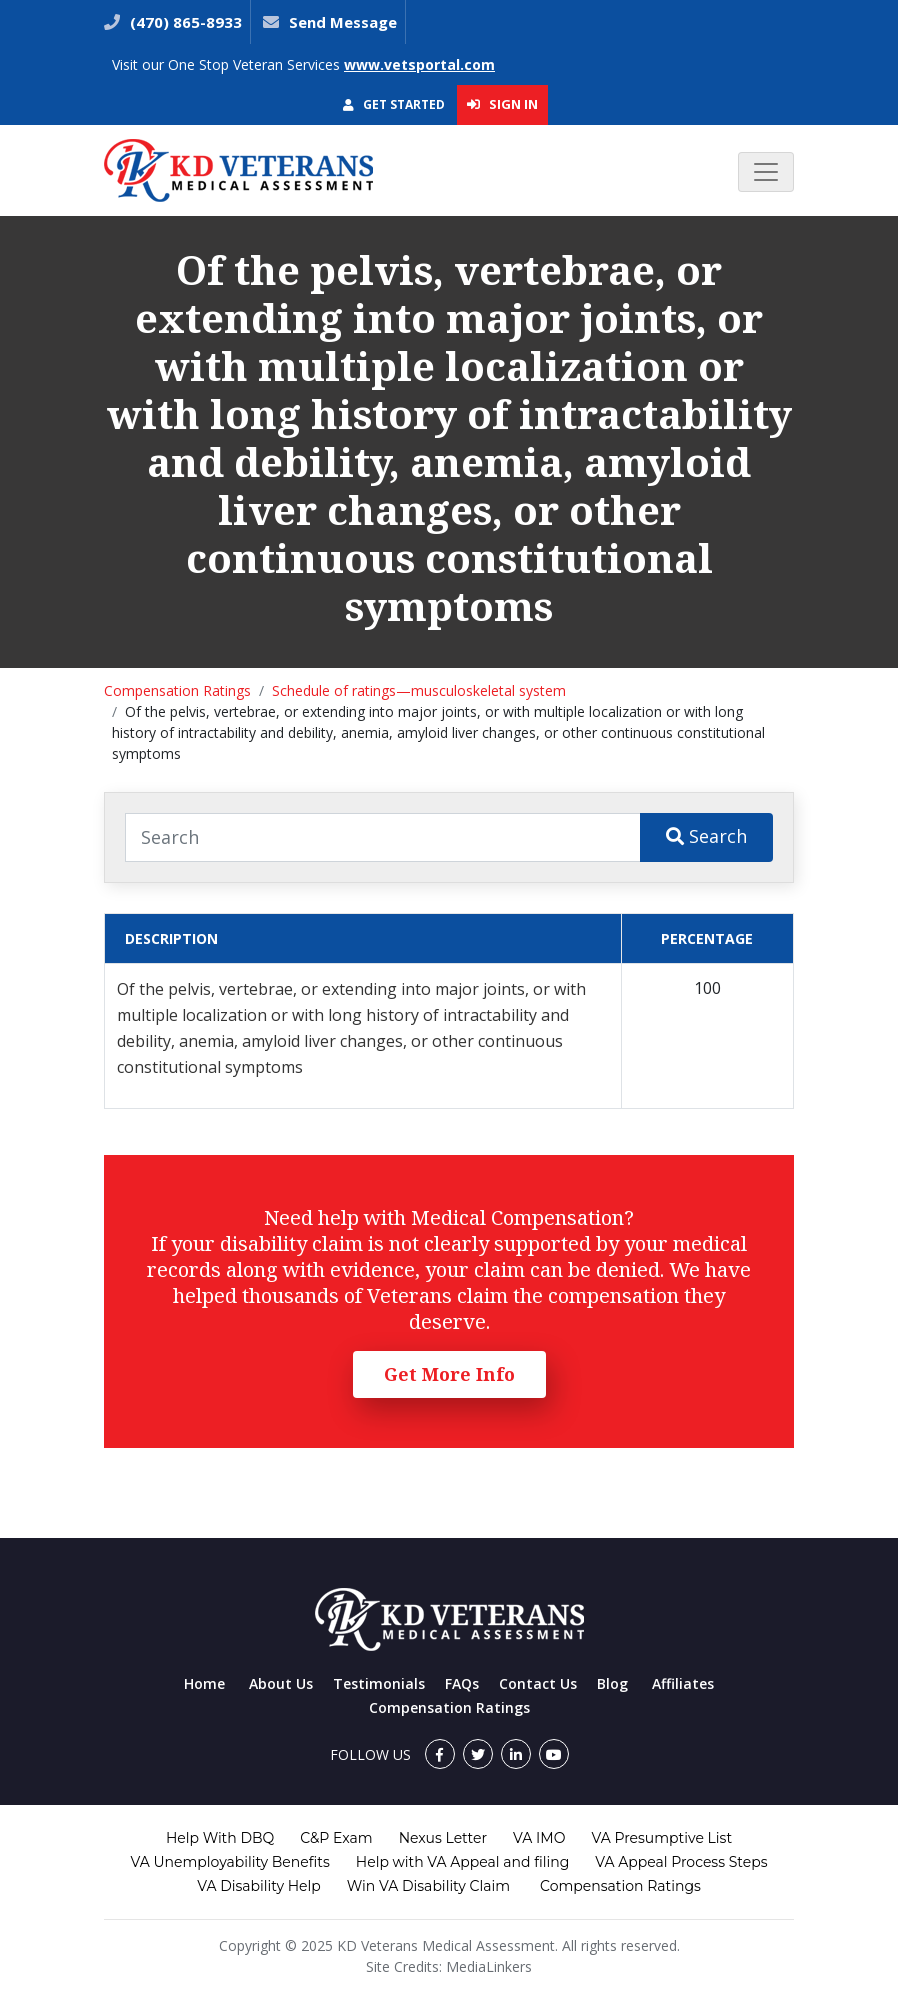  Describe the element at coordinates (259, 1886) in the screenshot. I see `VA Disability Help` at that location.